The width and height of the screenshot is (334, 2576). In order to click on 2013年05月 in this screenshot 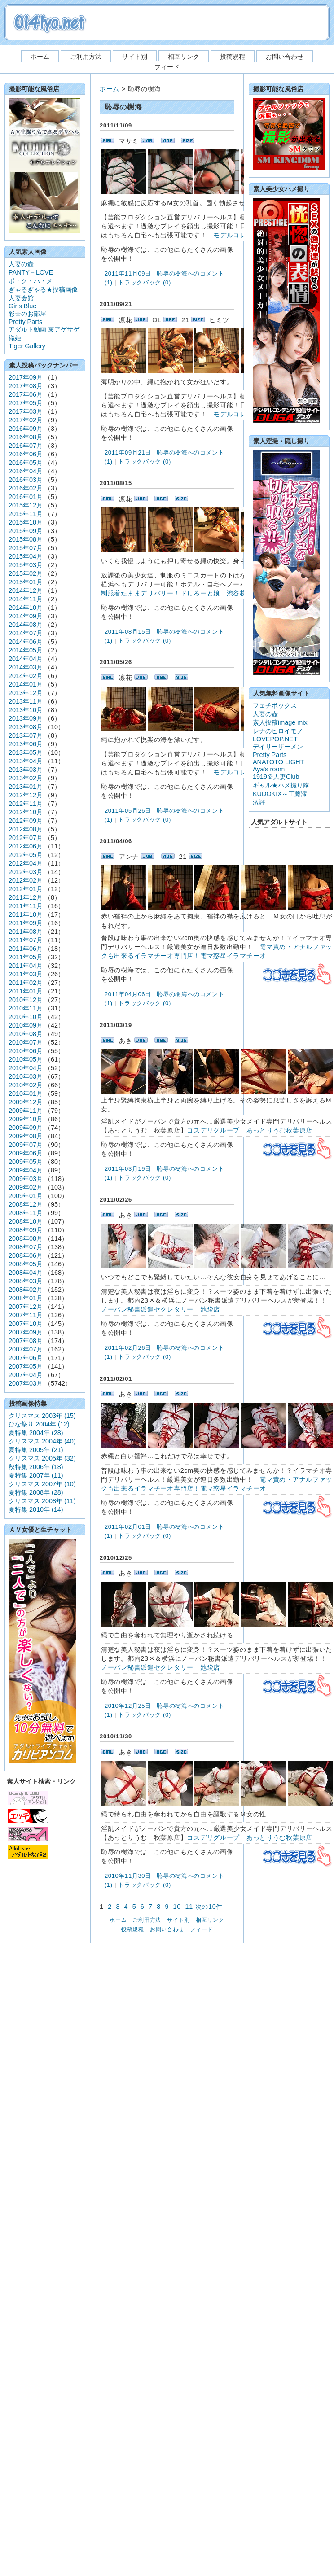, I will do `click(26, 752)`.